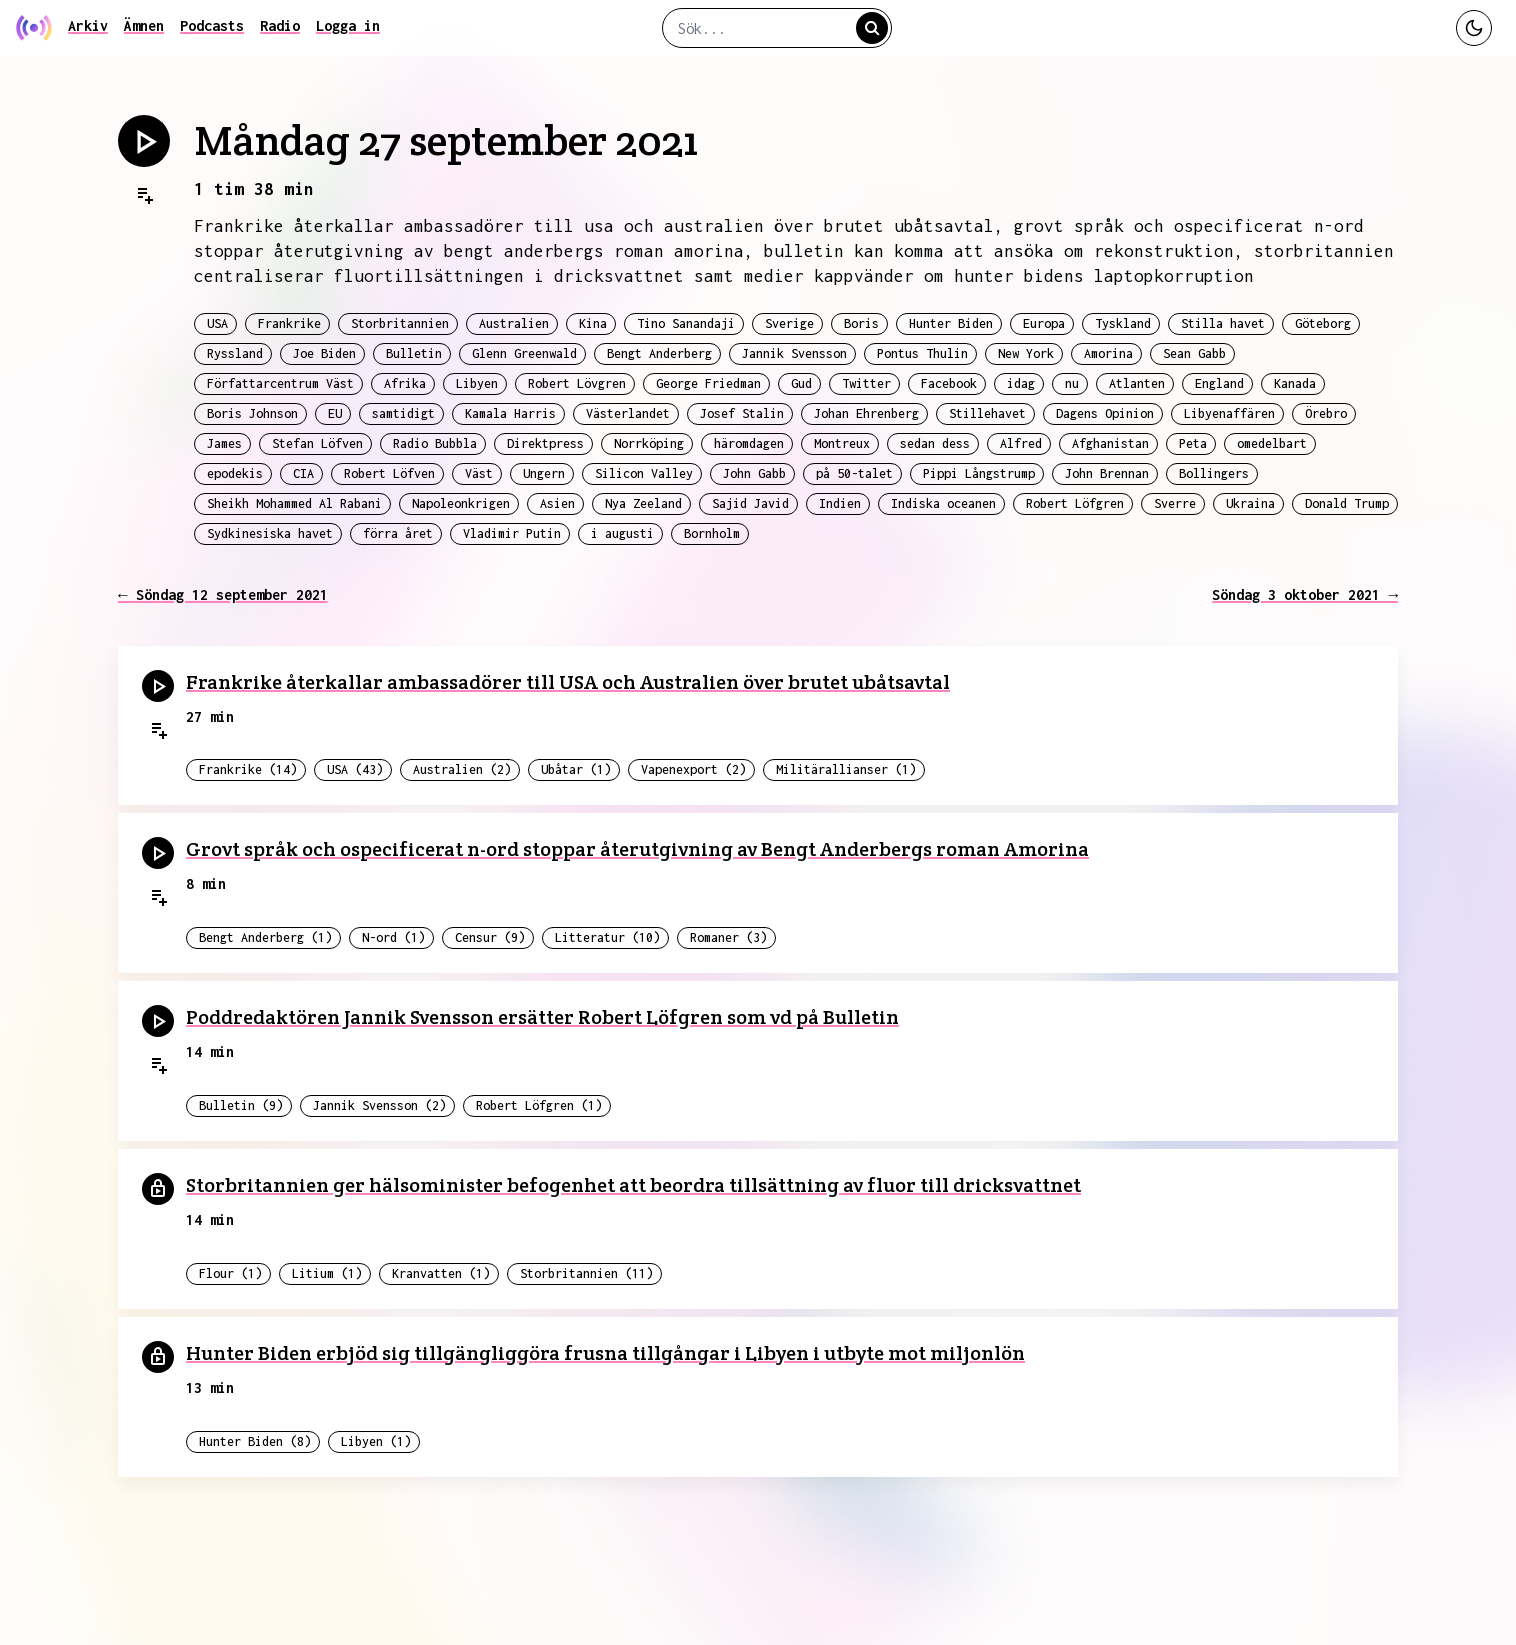  Describe the element at coordinates (348, 25) in the screenshot. I see `Logga in` at that location.